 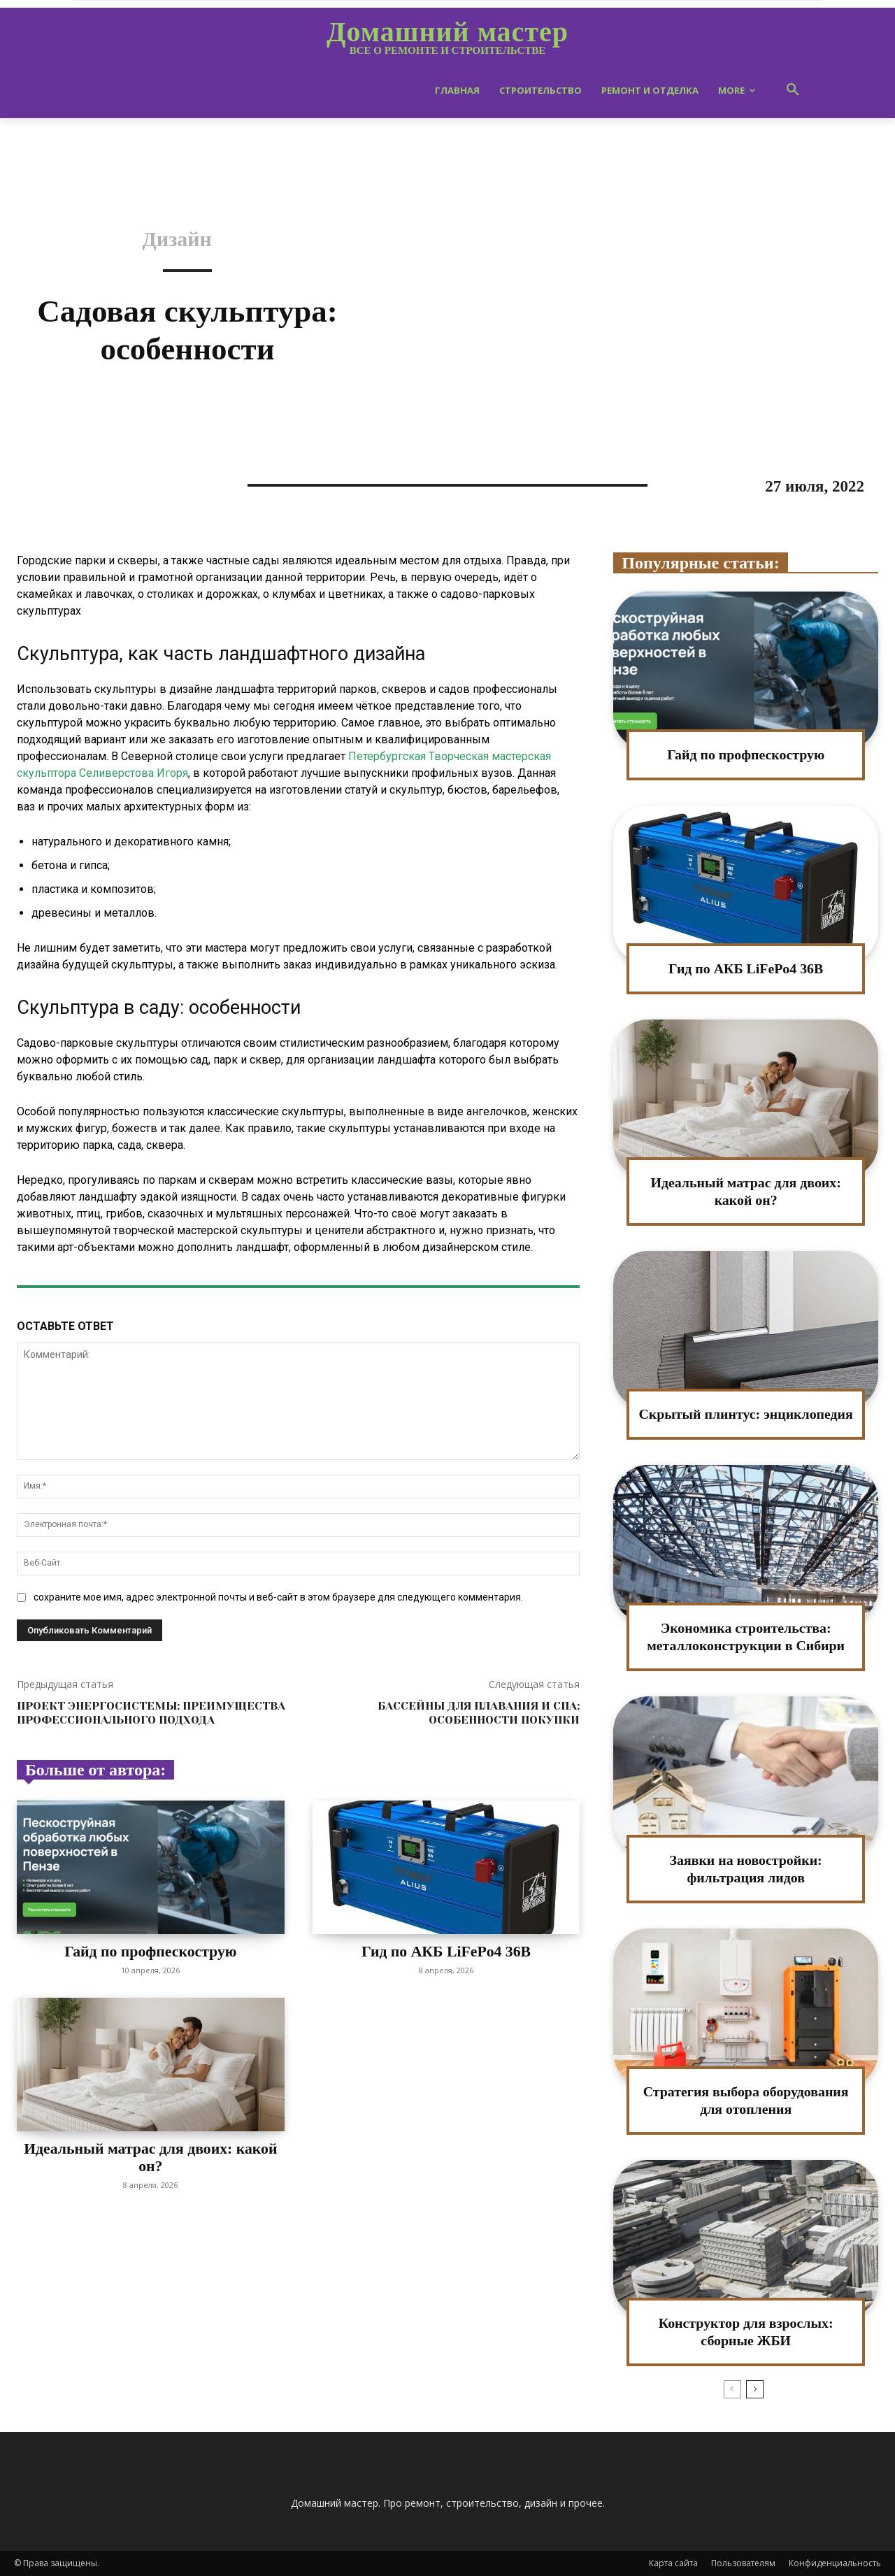 I want to click on Гайд по профпескострую, so click(x=151, y=1951).